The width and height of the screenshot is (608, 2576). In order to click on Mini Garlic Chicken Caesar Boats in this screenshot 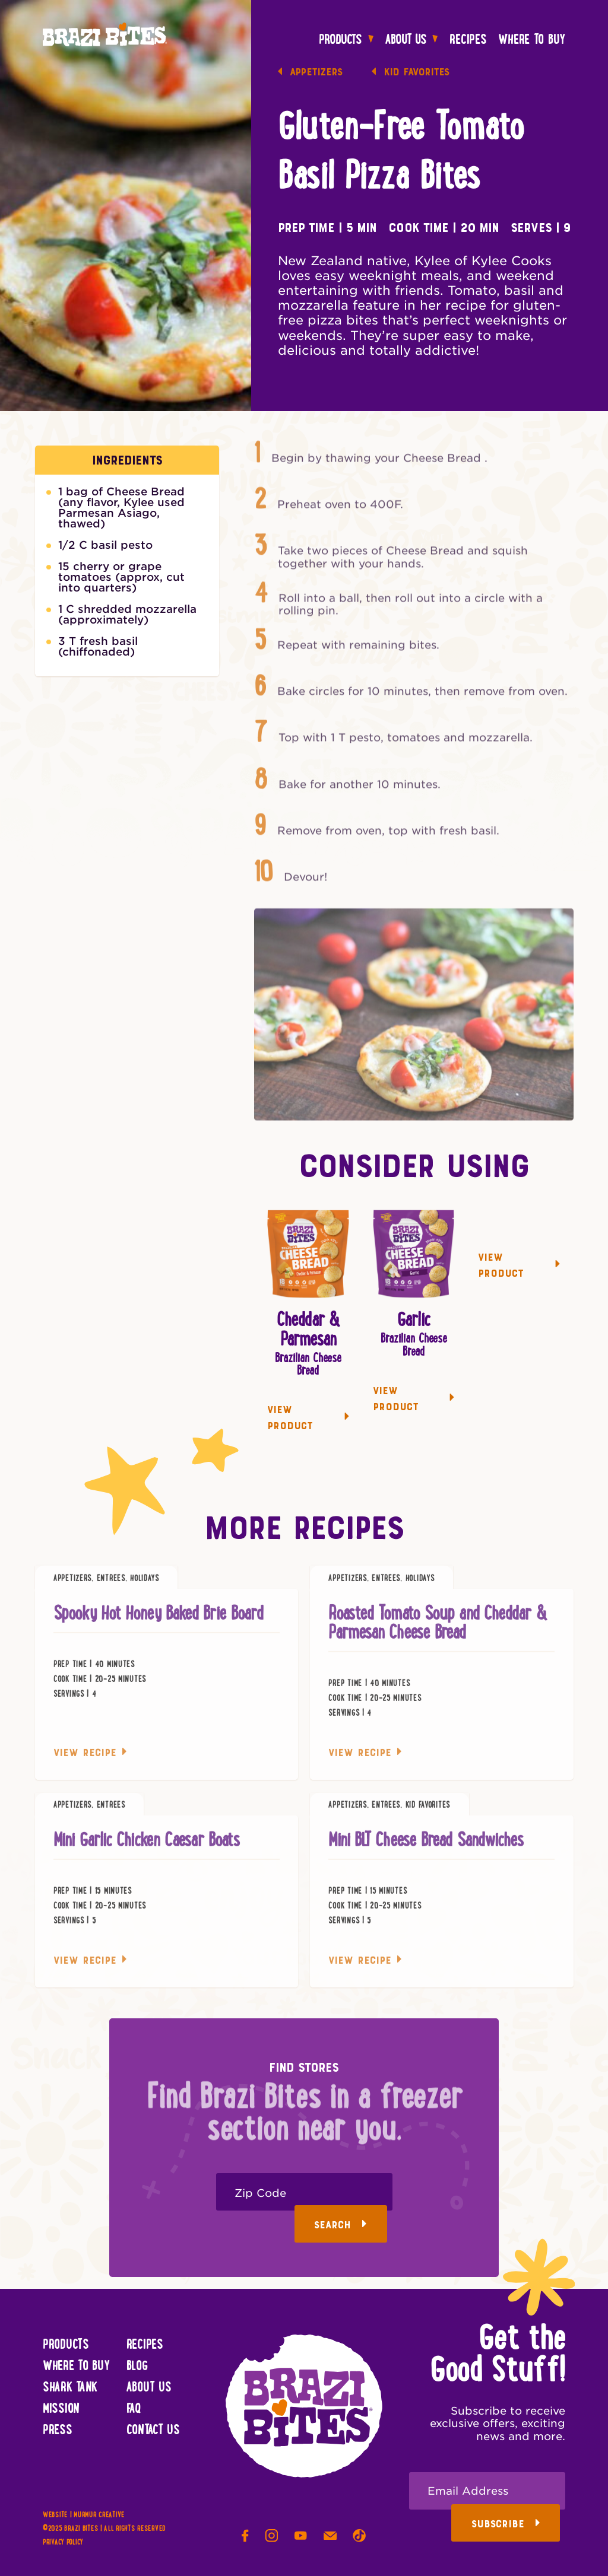, I will do `click(146, 1847)`.